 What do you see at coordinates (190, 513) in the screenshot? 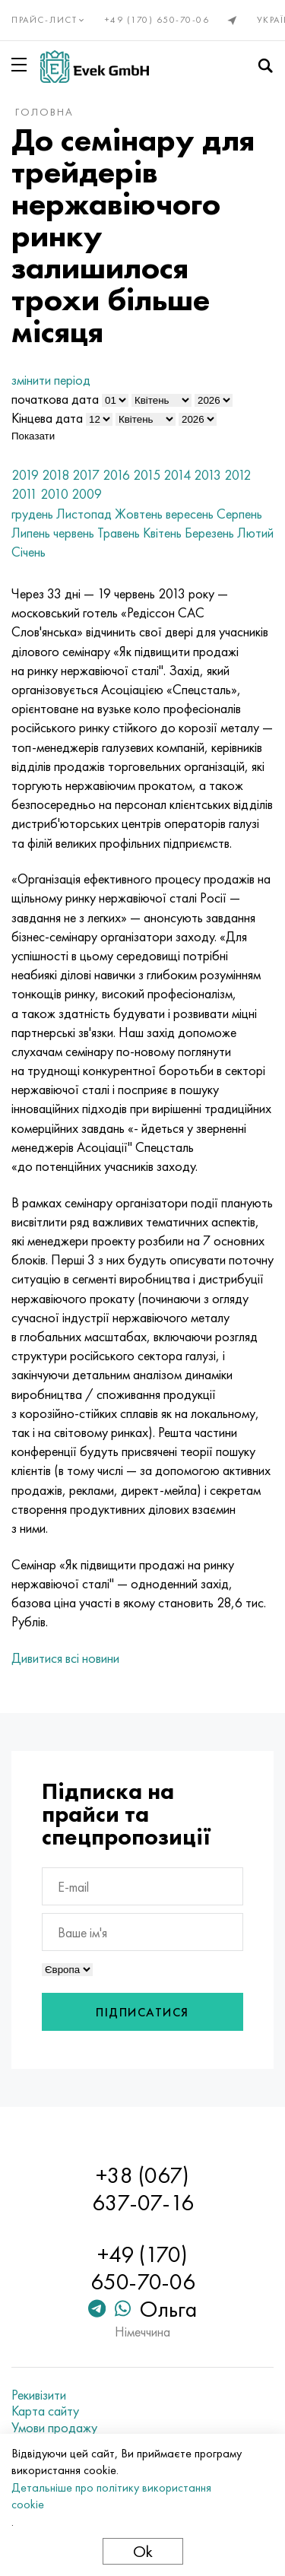
I see `вересень` at bounding box center [190, 513].